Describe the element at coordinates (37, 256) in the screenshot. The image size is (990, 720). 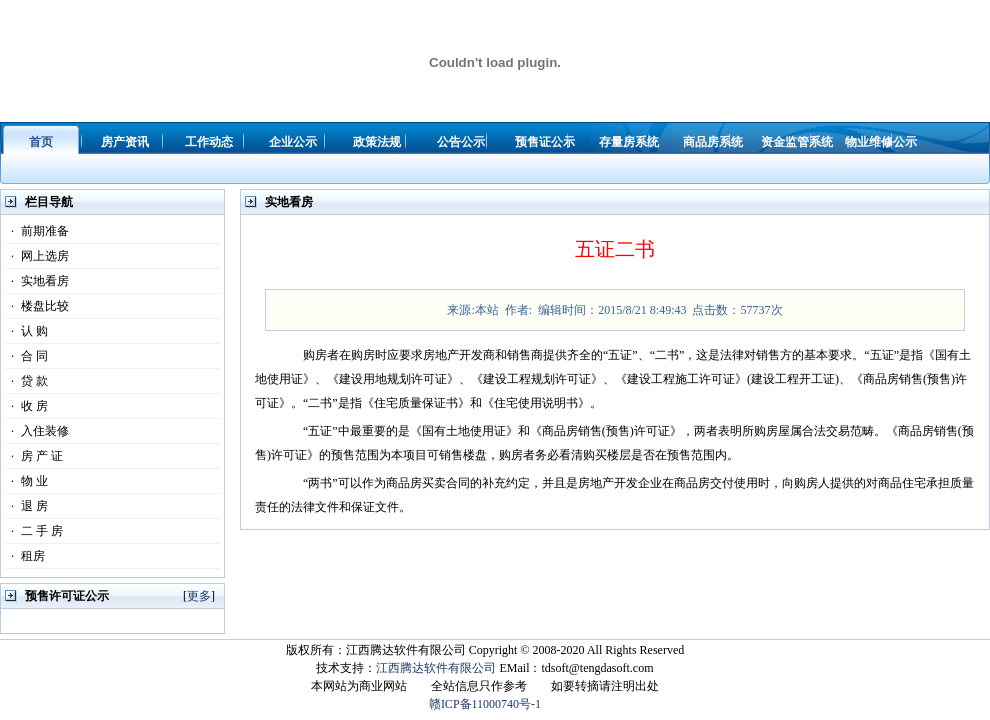
I see `网上选房` at that location.